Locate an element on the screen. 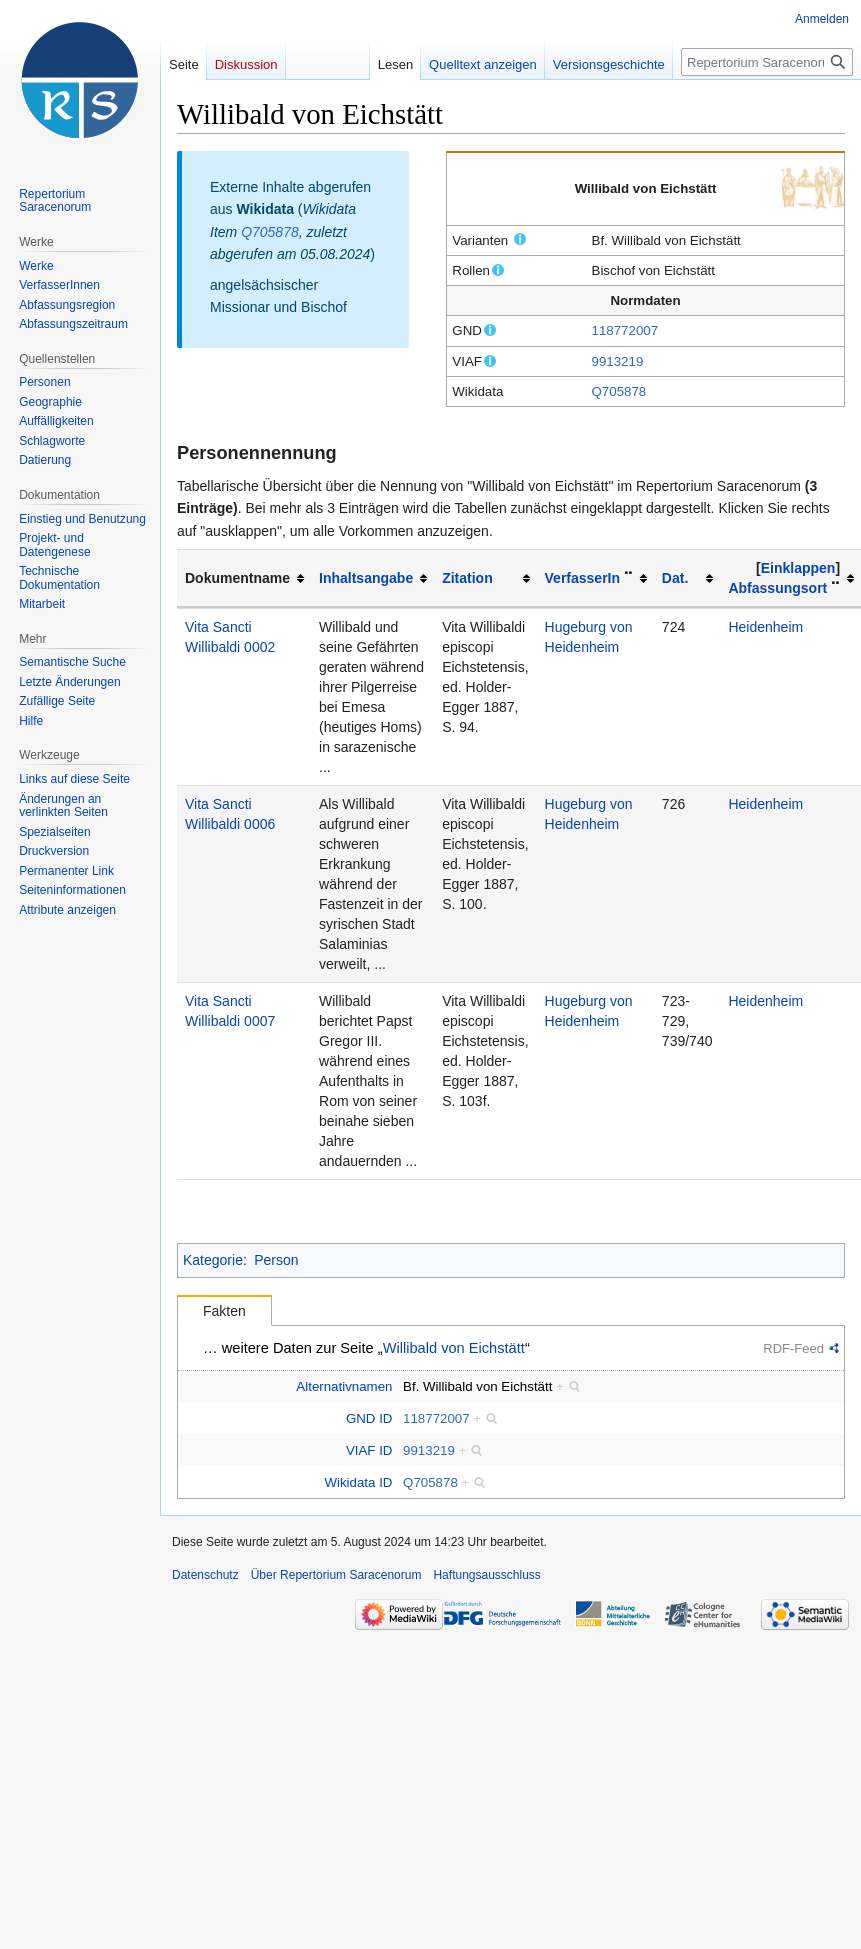 The image size is (861, 1949). Dat. is located at coordinates (675, 578).